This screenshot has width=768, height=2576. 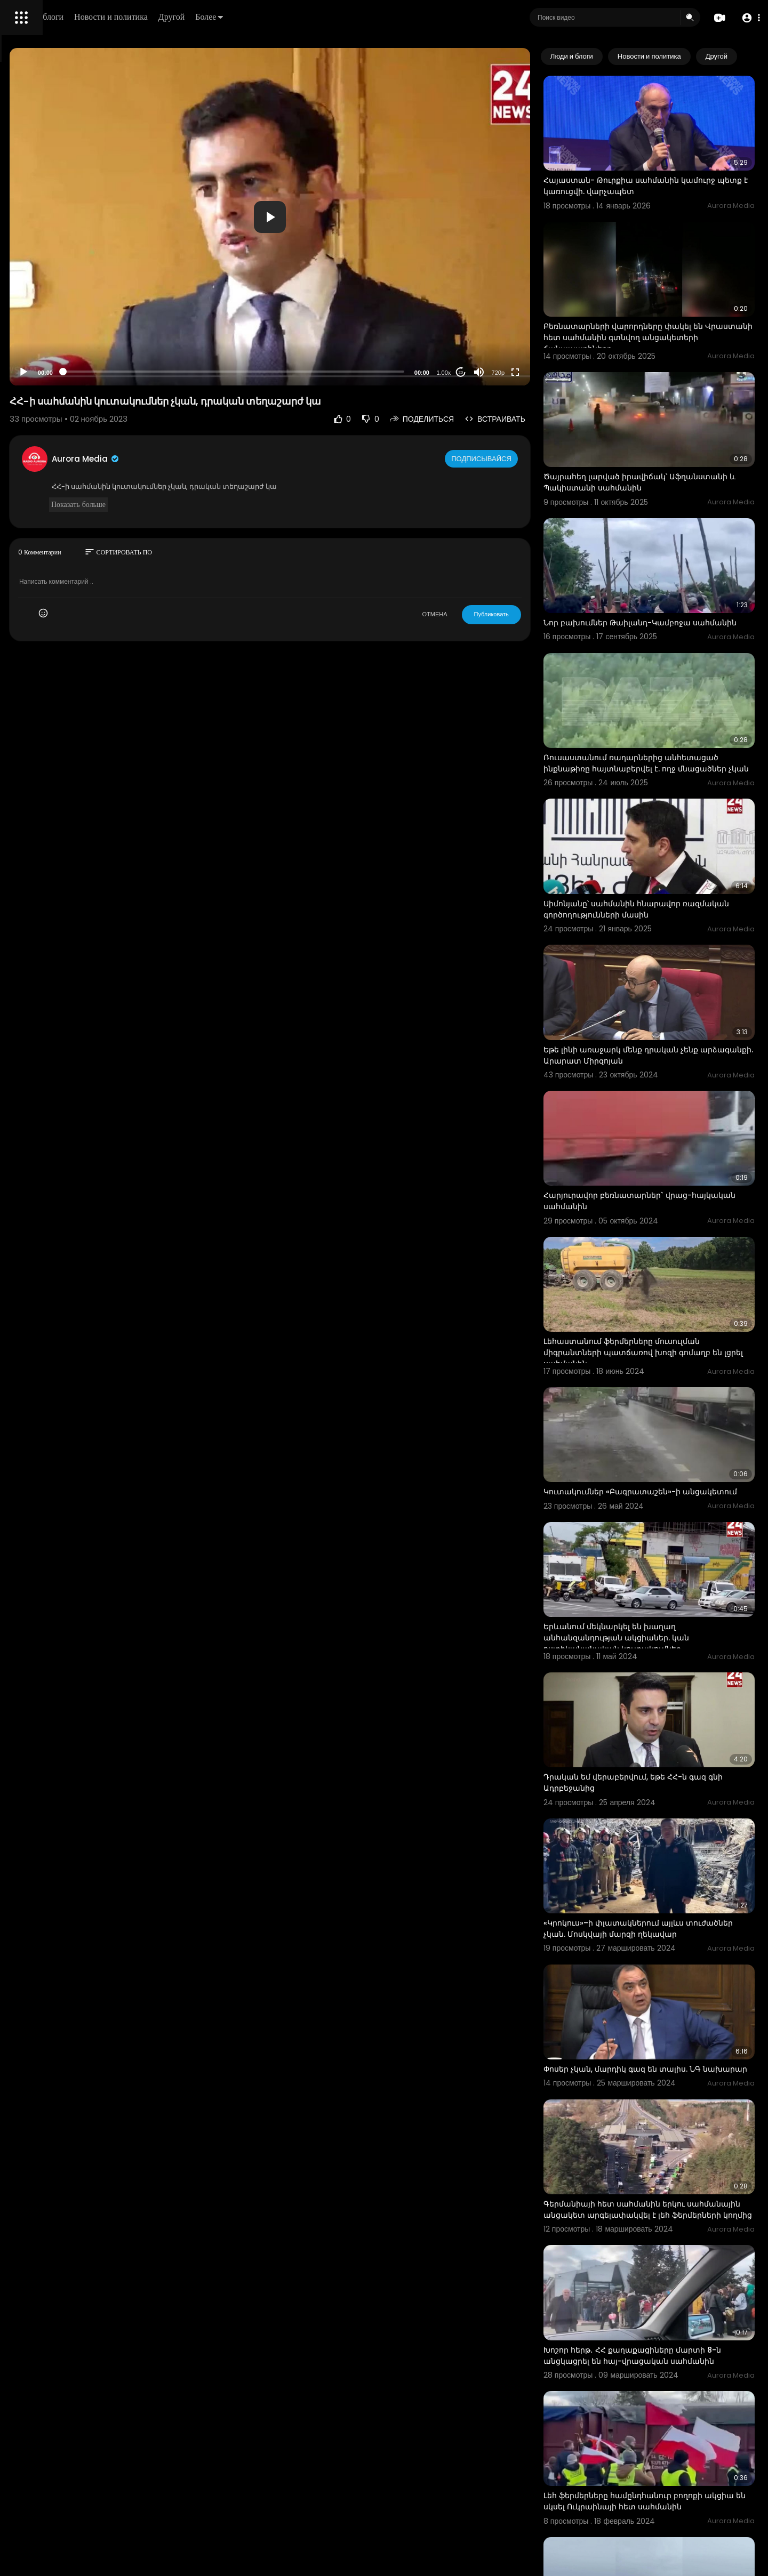 What do you see at coordinates (330, 372) in the screenshot?
I see `[slider]` at bounding box center [330, 372].